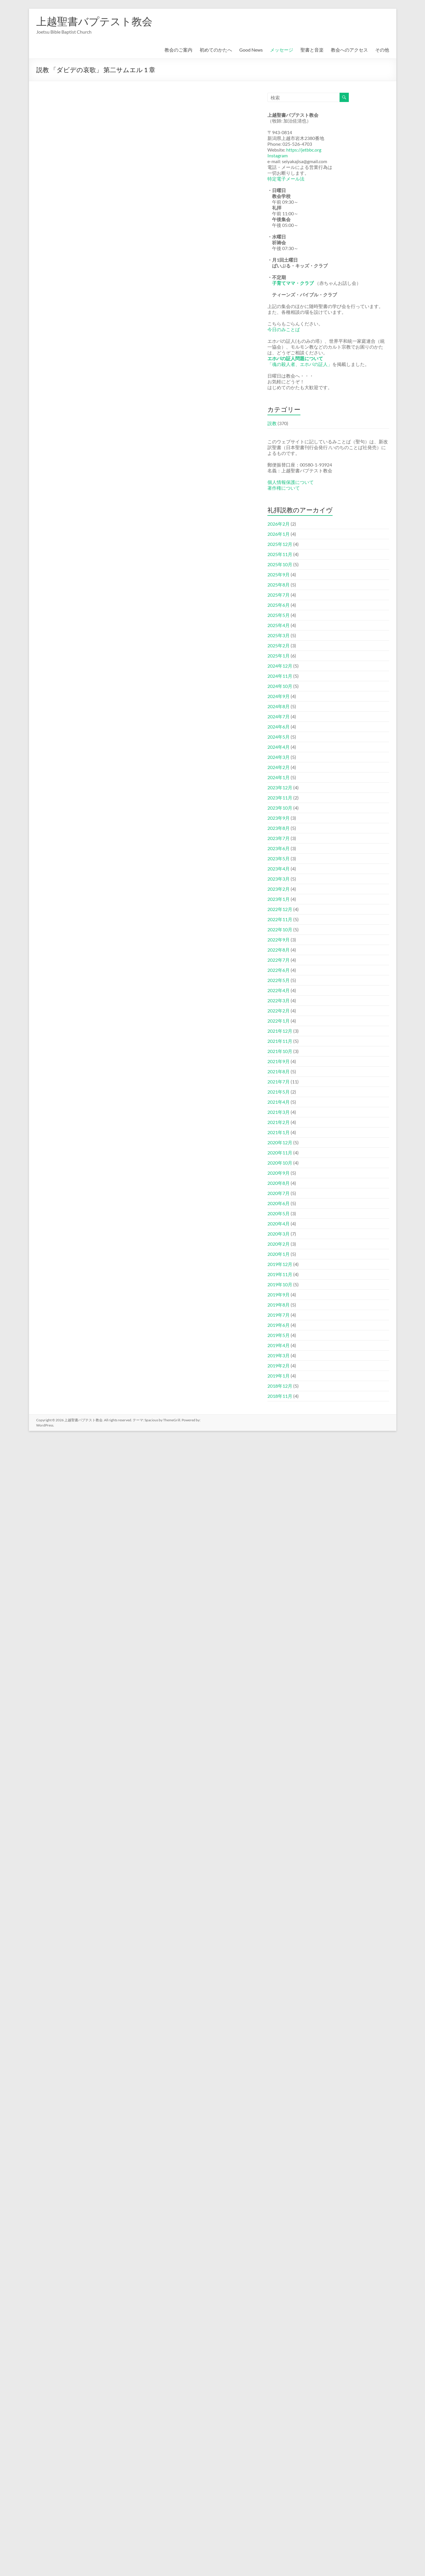 This screenshot has height=2576, width=425. What do you see at coordinates (278, 1061) in the screenshot?
I see `2021年9月` at bounding box center [278, 1061].